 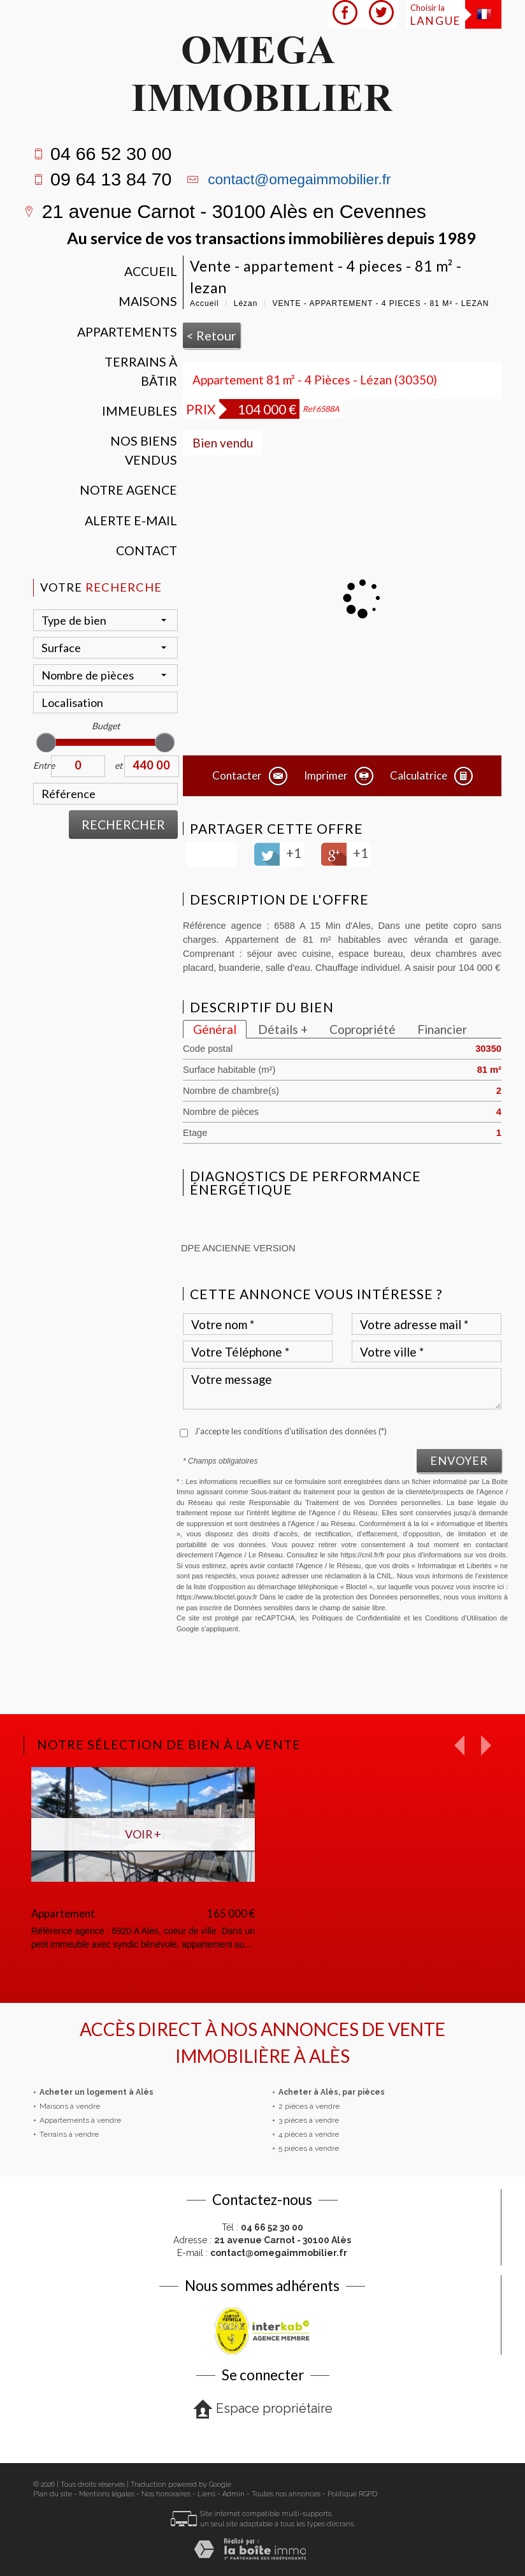 What do you see at coordinates (352, 2494) in the screenshot?
I see `Politique RGPD` at bounding box center [352, 2494].